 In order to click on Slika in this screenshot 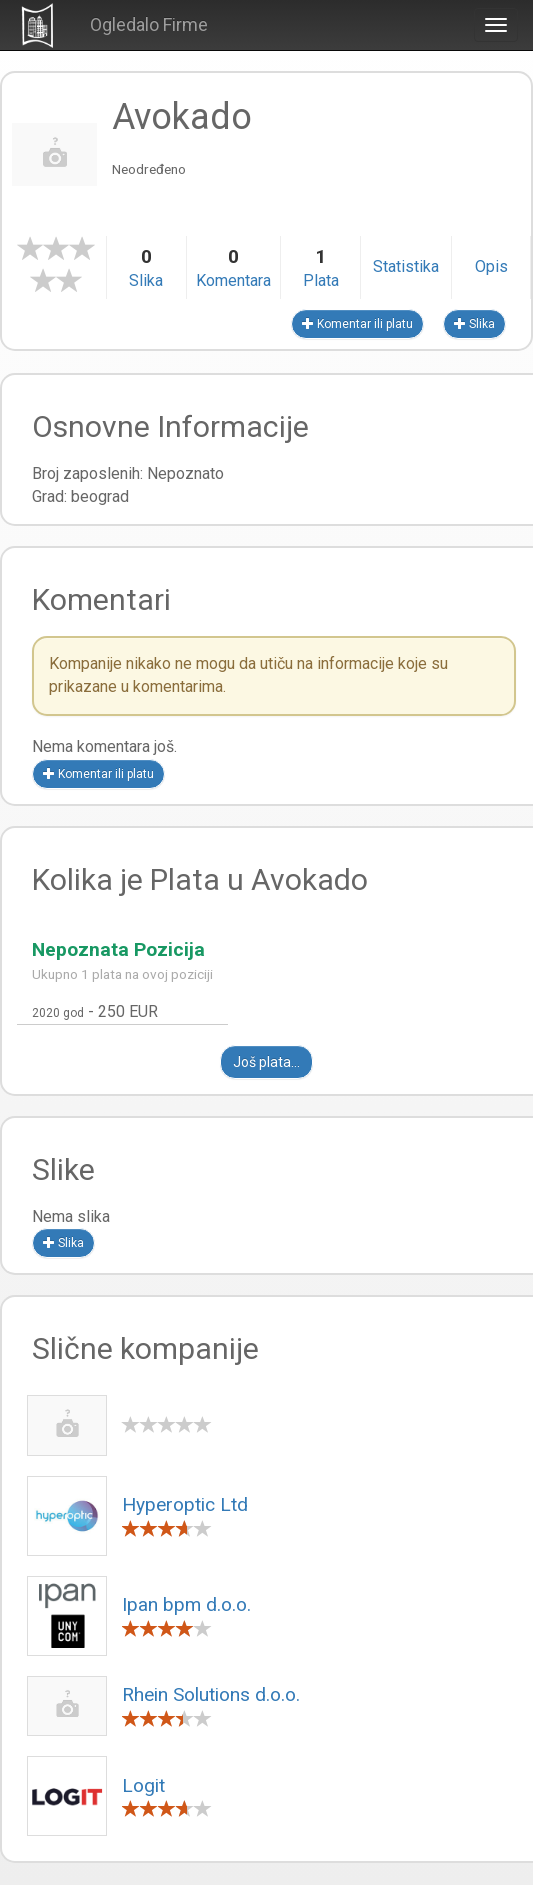, I will do `click(474, 324)`.